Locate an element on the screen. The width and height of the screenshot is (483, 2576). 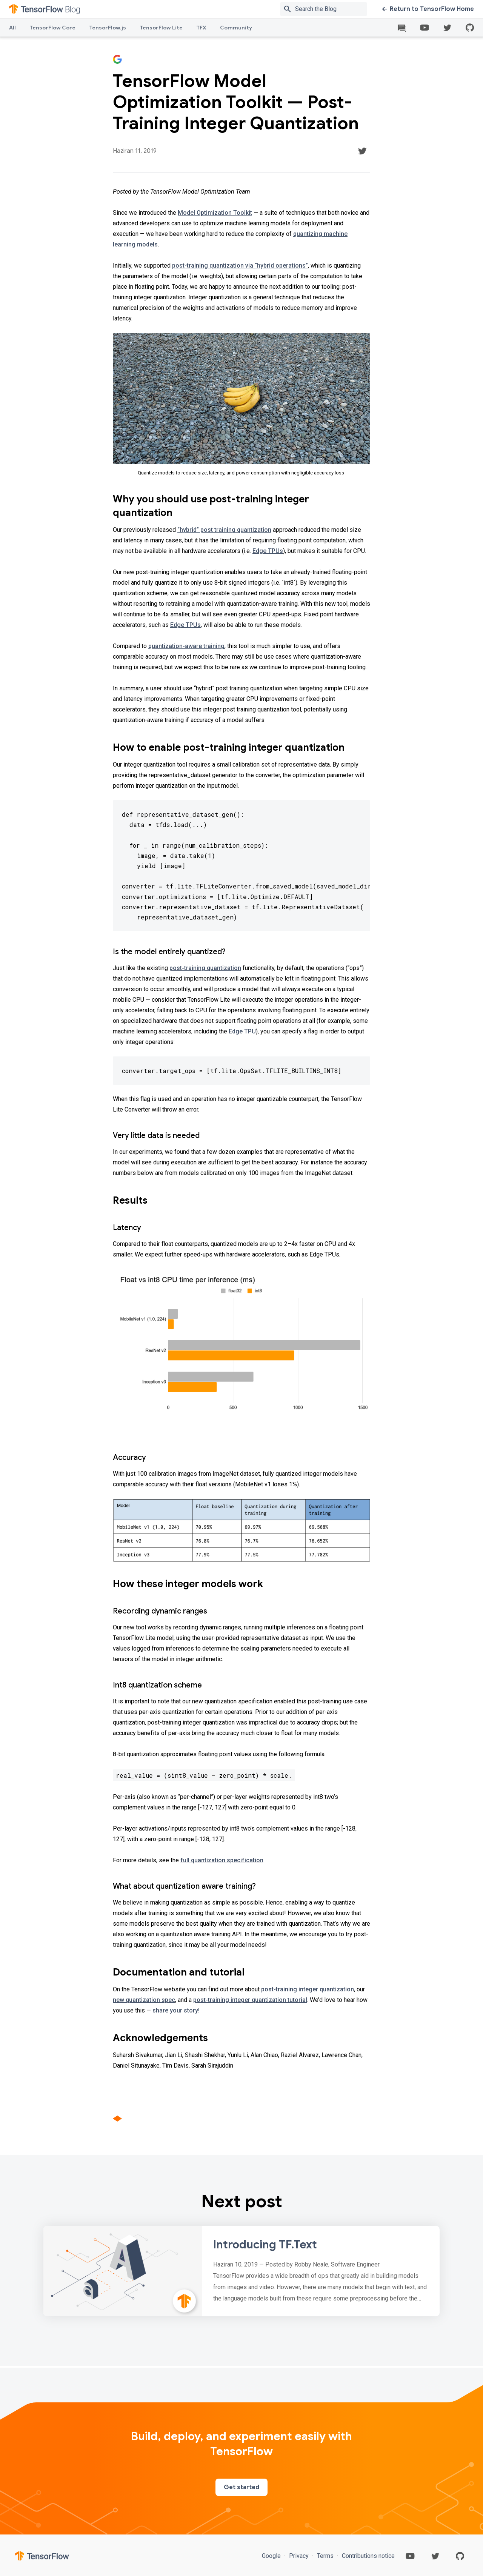
“hybrid” post training quantization is located at coordinates (224, 529).